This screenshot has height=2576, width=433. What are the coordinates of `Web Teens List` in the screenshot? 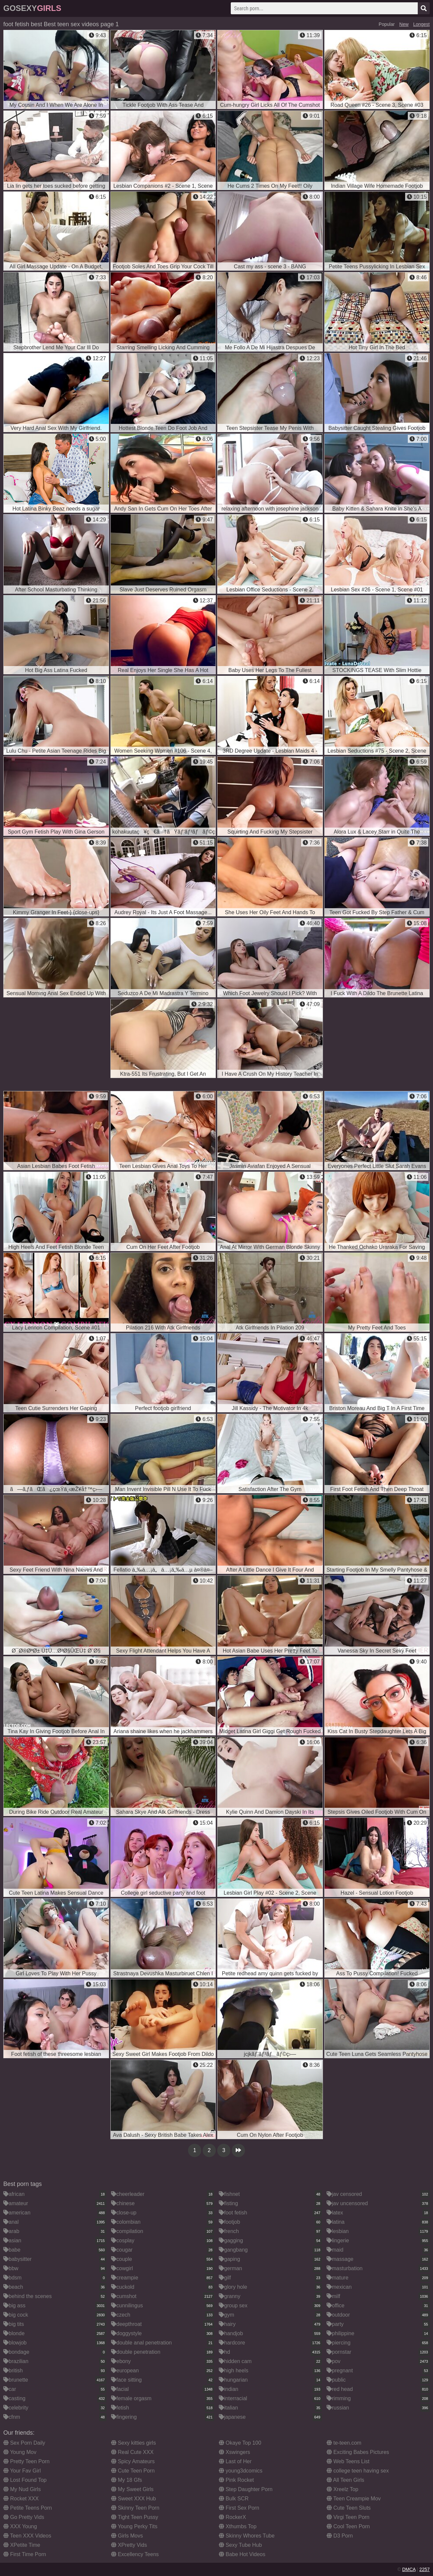 It's located at (348, 2461).